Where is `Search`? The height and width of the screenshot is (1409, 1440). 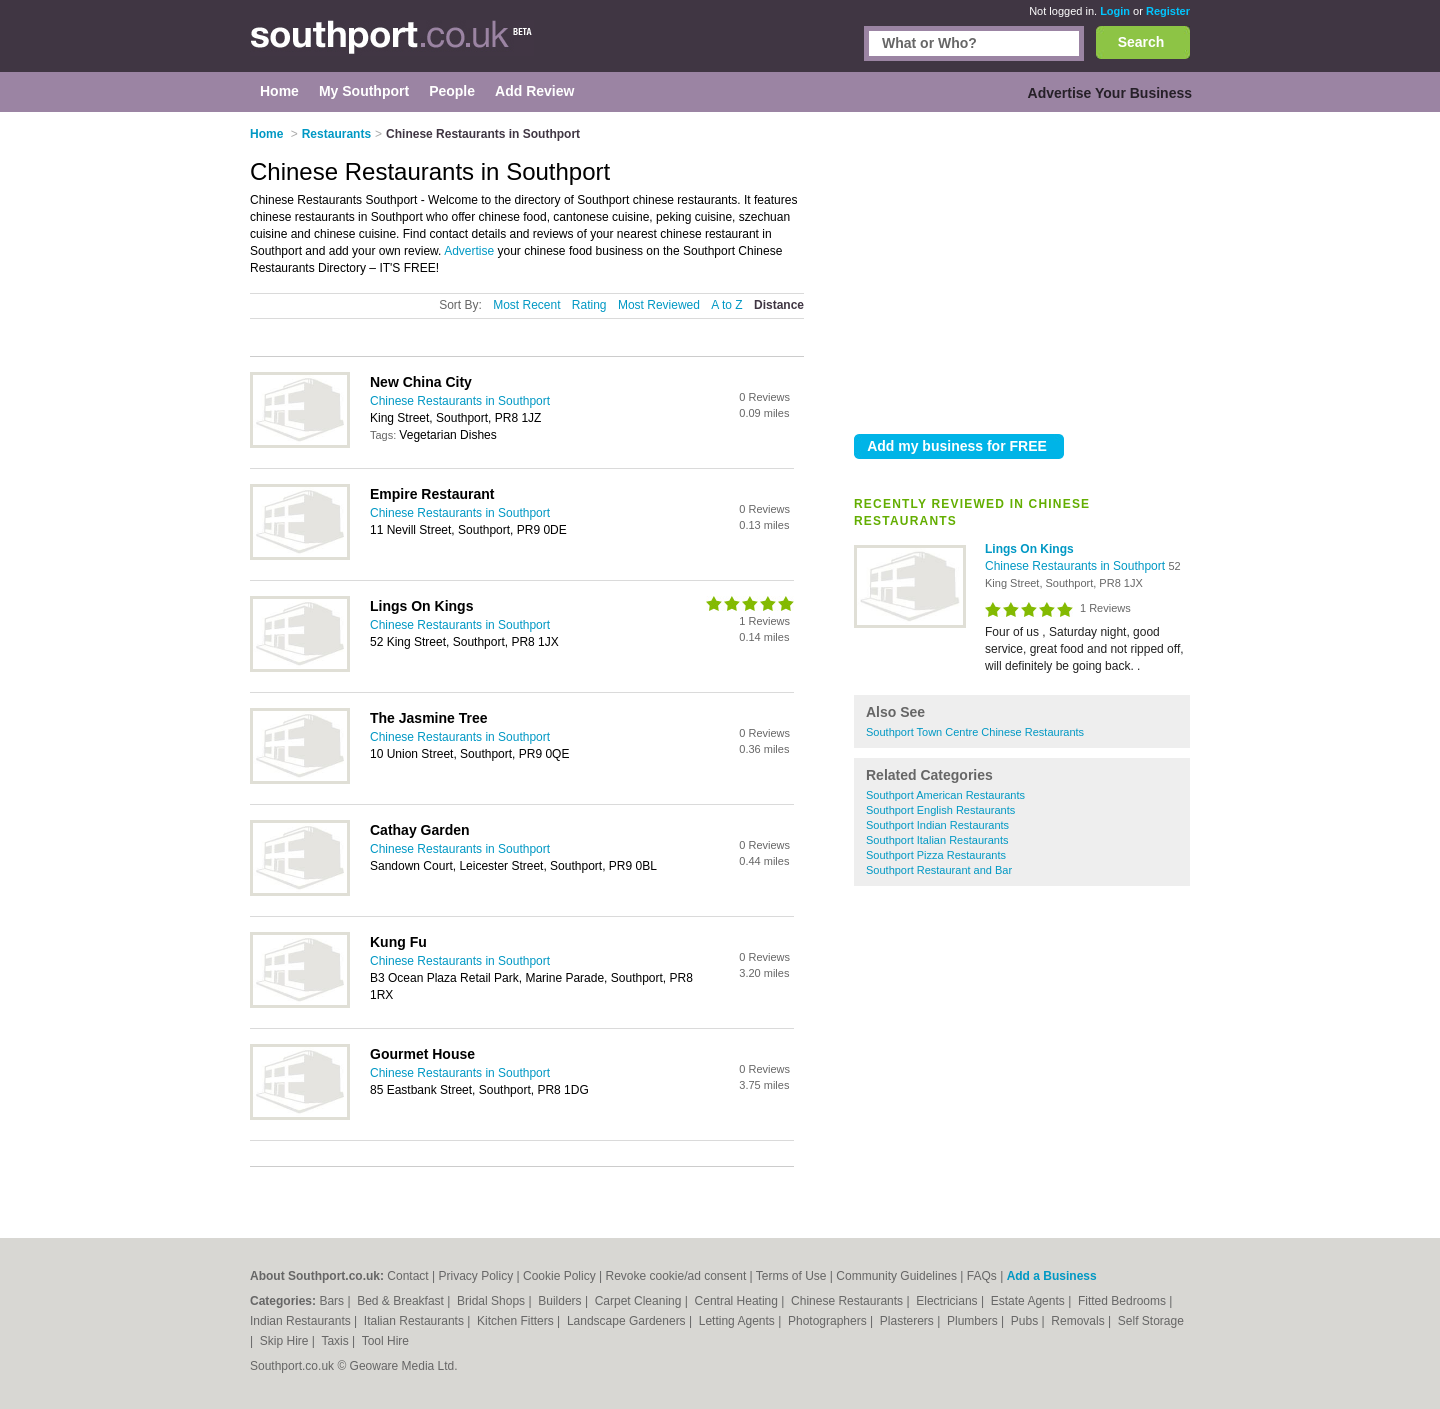
Search is located at coordinates (1141, 42).